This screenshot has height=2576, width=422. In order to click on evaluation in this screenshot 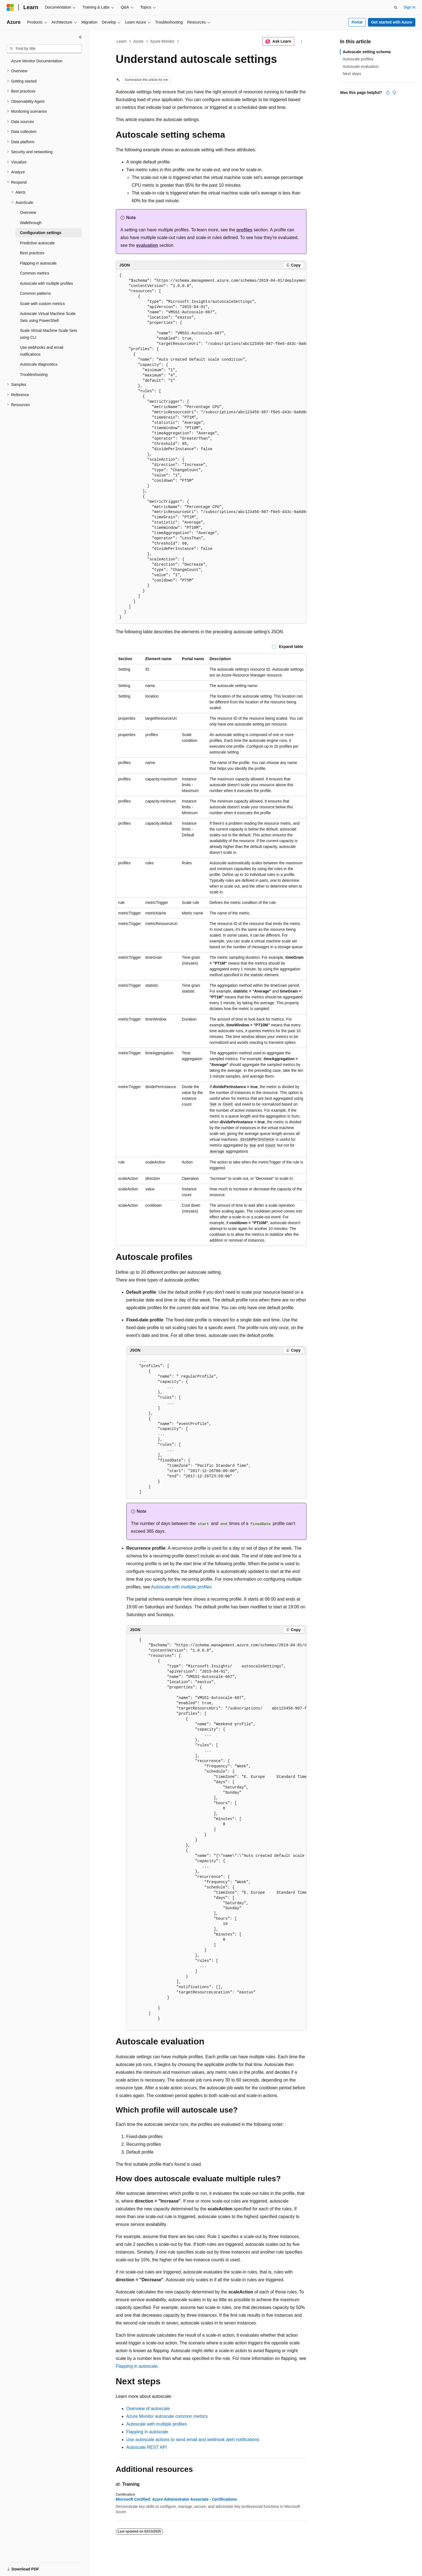, I will do `click(147, 245)`.